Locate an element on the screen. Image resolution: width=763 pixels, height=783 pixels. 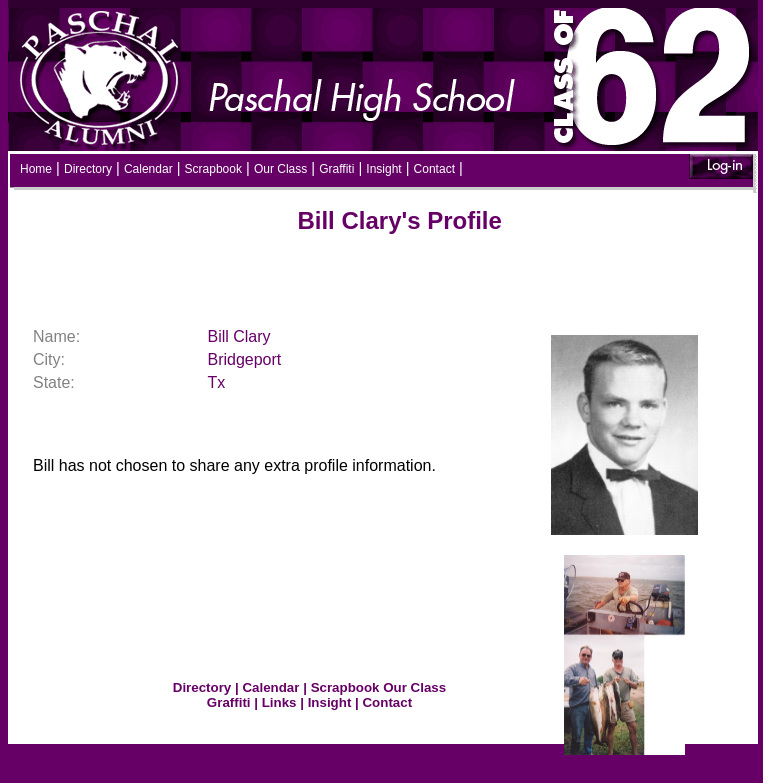
Scrapbook is located at coordinates (213, 169).